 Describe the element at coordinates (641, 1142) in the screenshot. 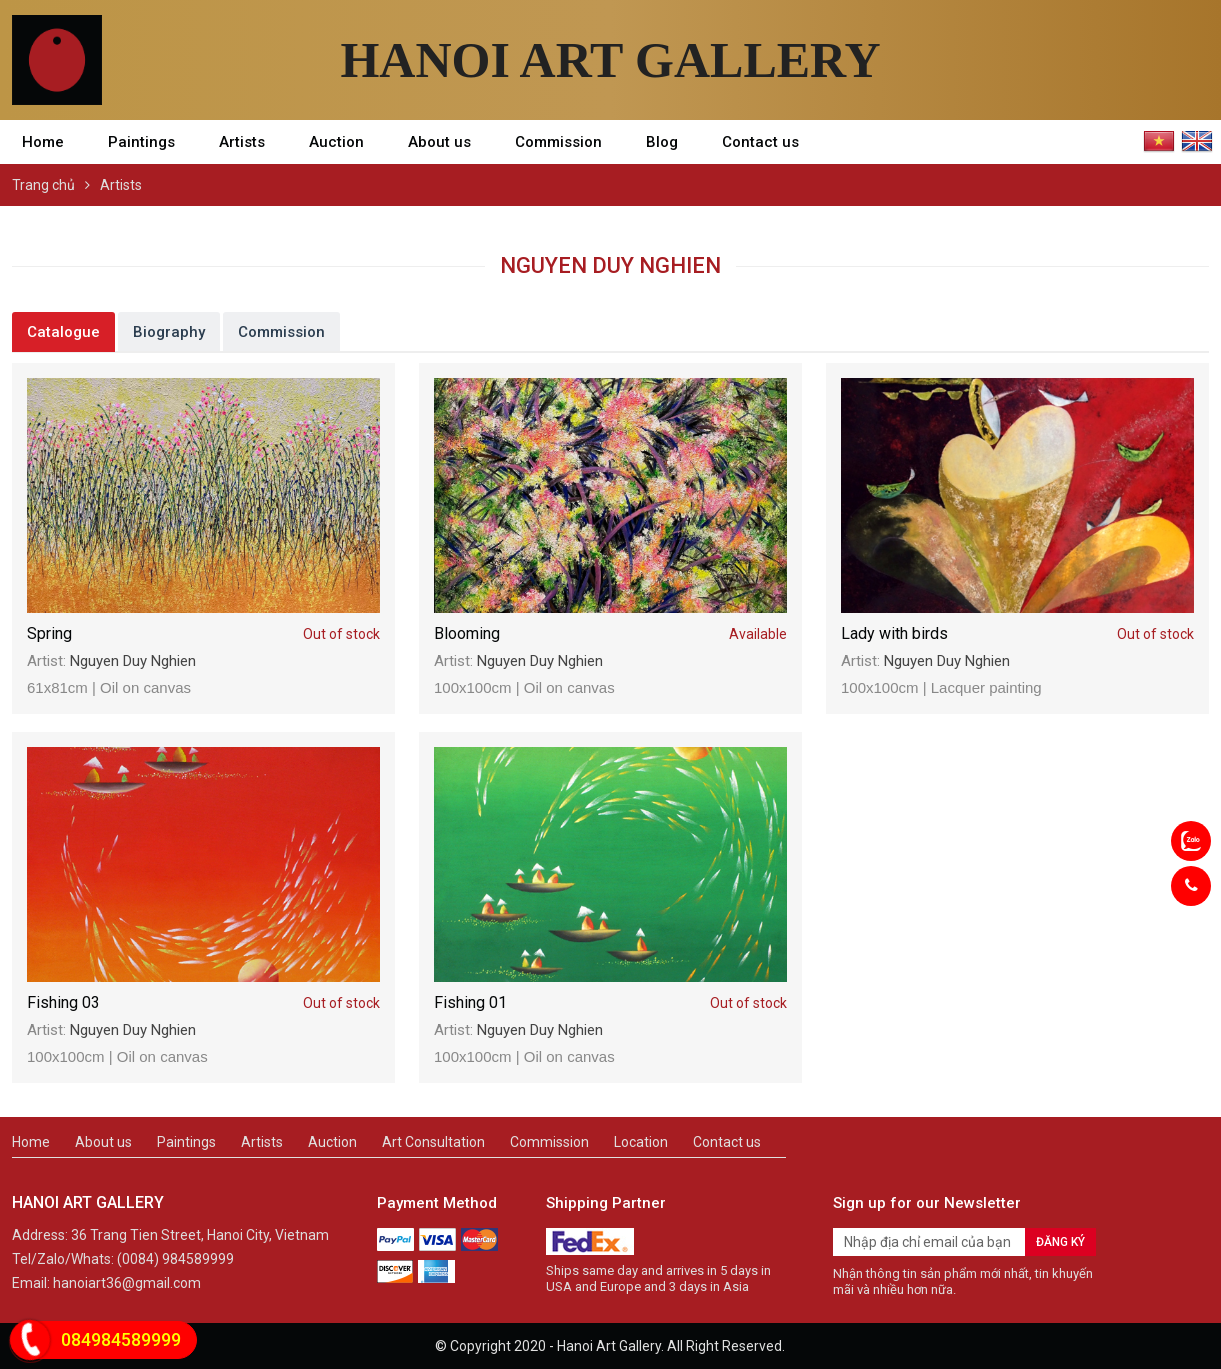

I see `Location` at that location.